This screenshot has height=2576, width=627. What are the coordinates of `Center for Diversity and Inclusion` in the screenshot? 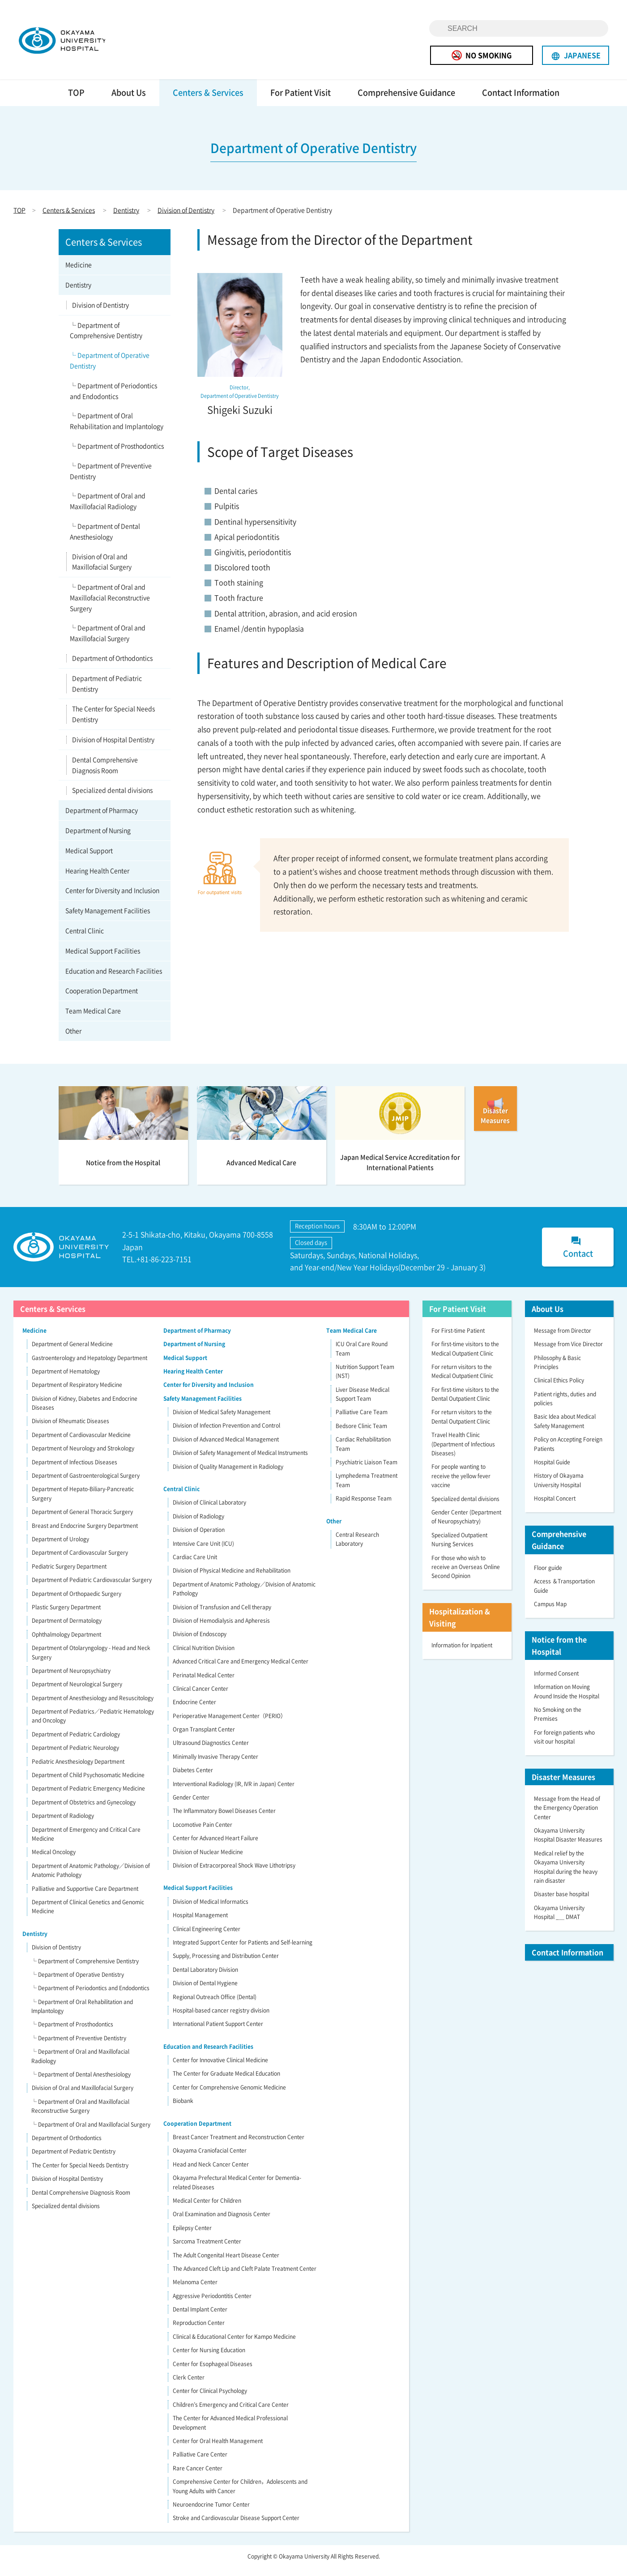 It's located at (112, 899).